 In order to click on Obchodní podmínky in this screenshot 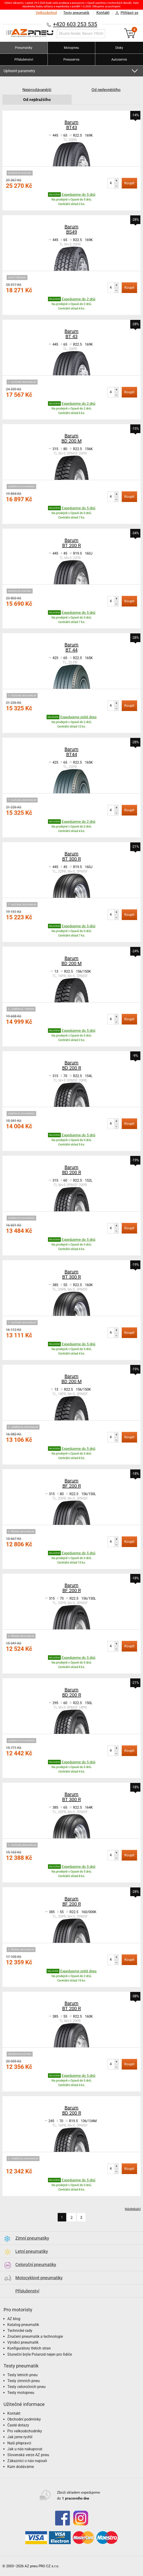, I will do `click(24, 2419)`.